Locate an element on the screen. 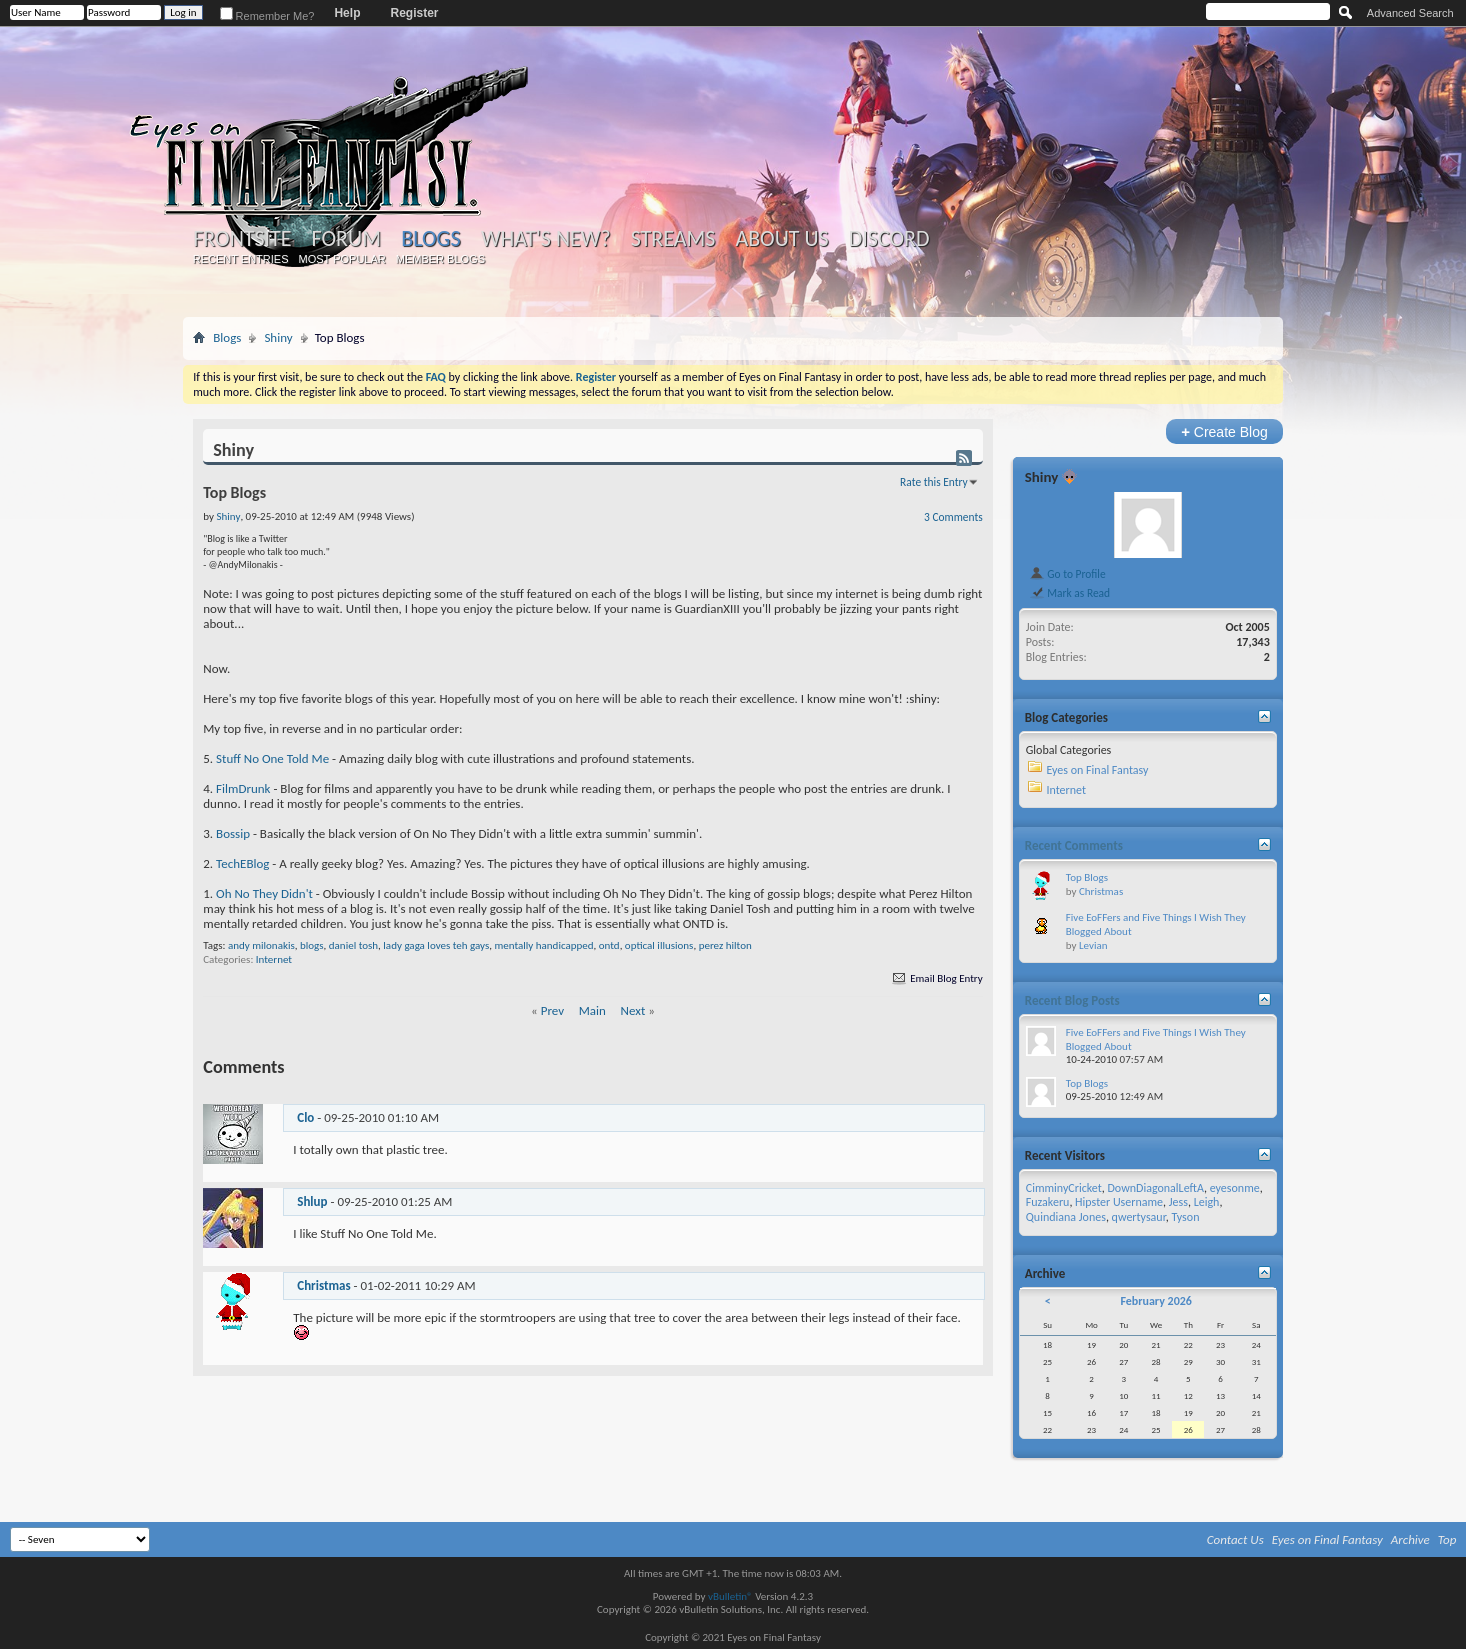  vBulletin® is located at coordinates (730, 1596).